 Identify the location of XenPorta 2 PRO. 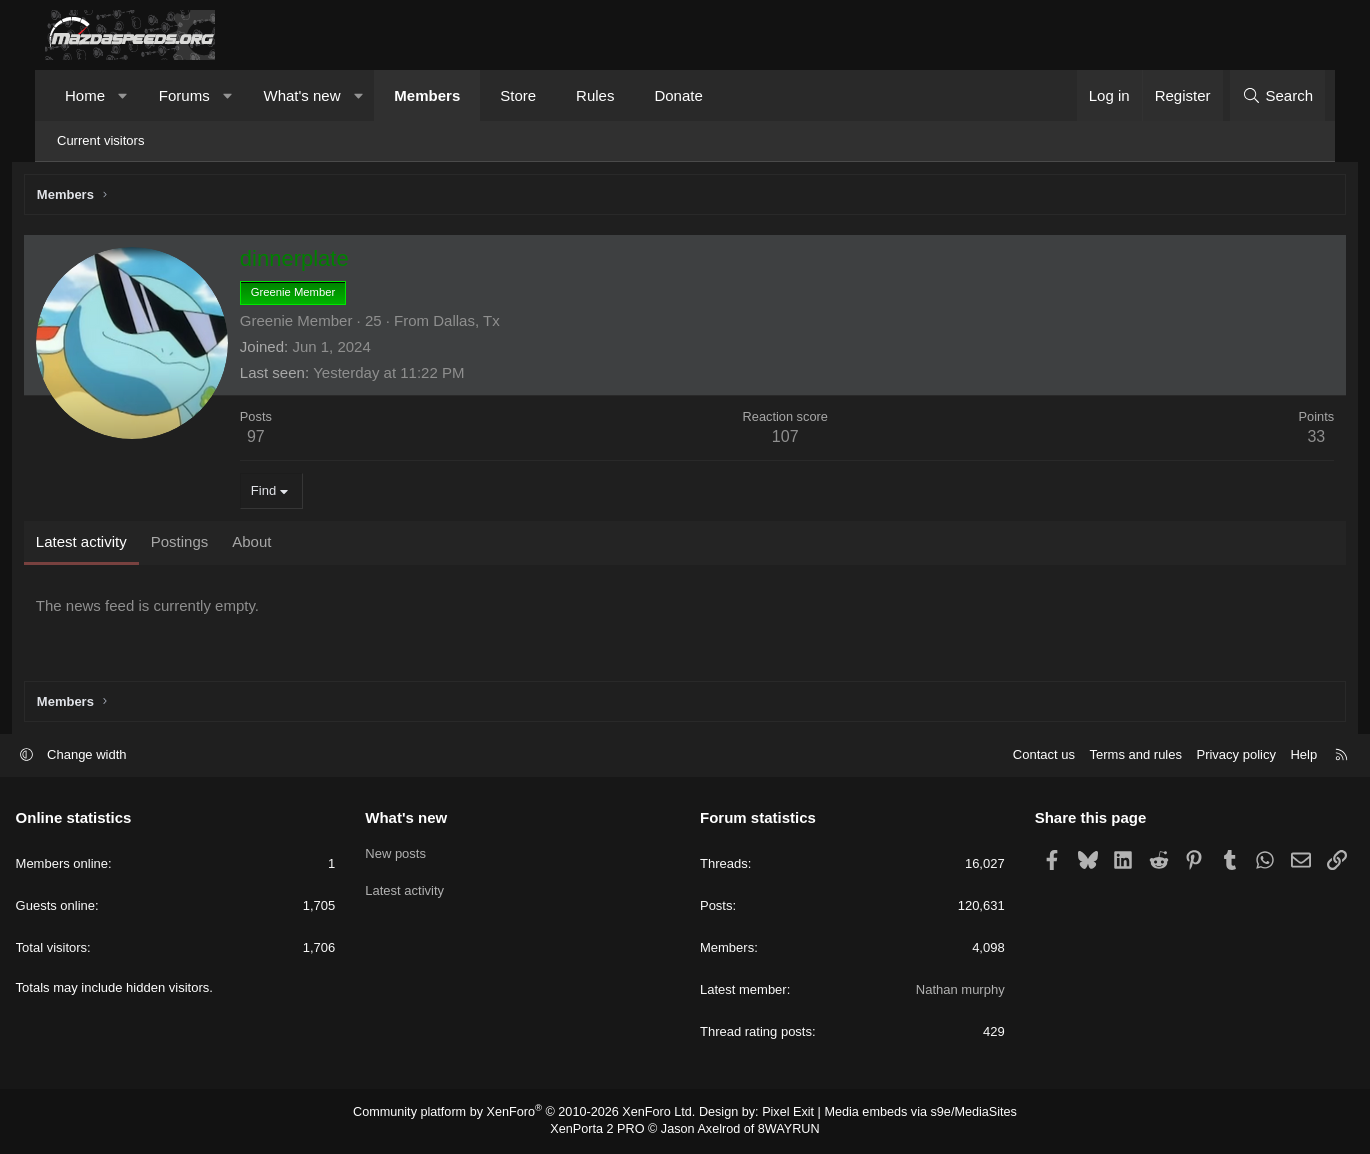
(601, 1130).